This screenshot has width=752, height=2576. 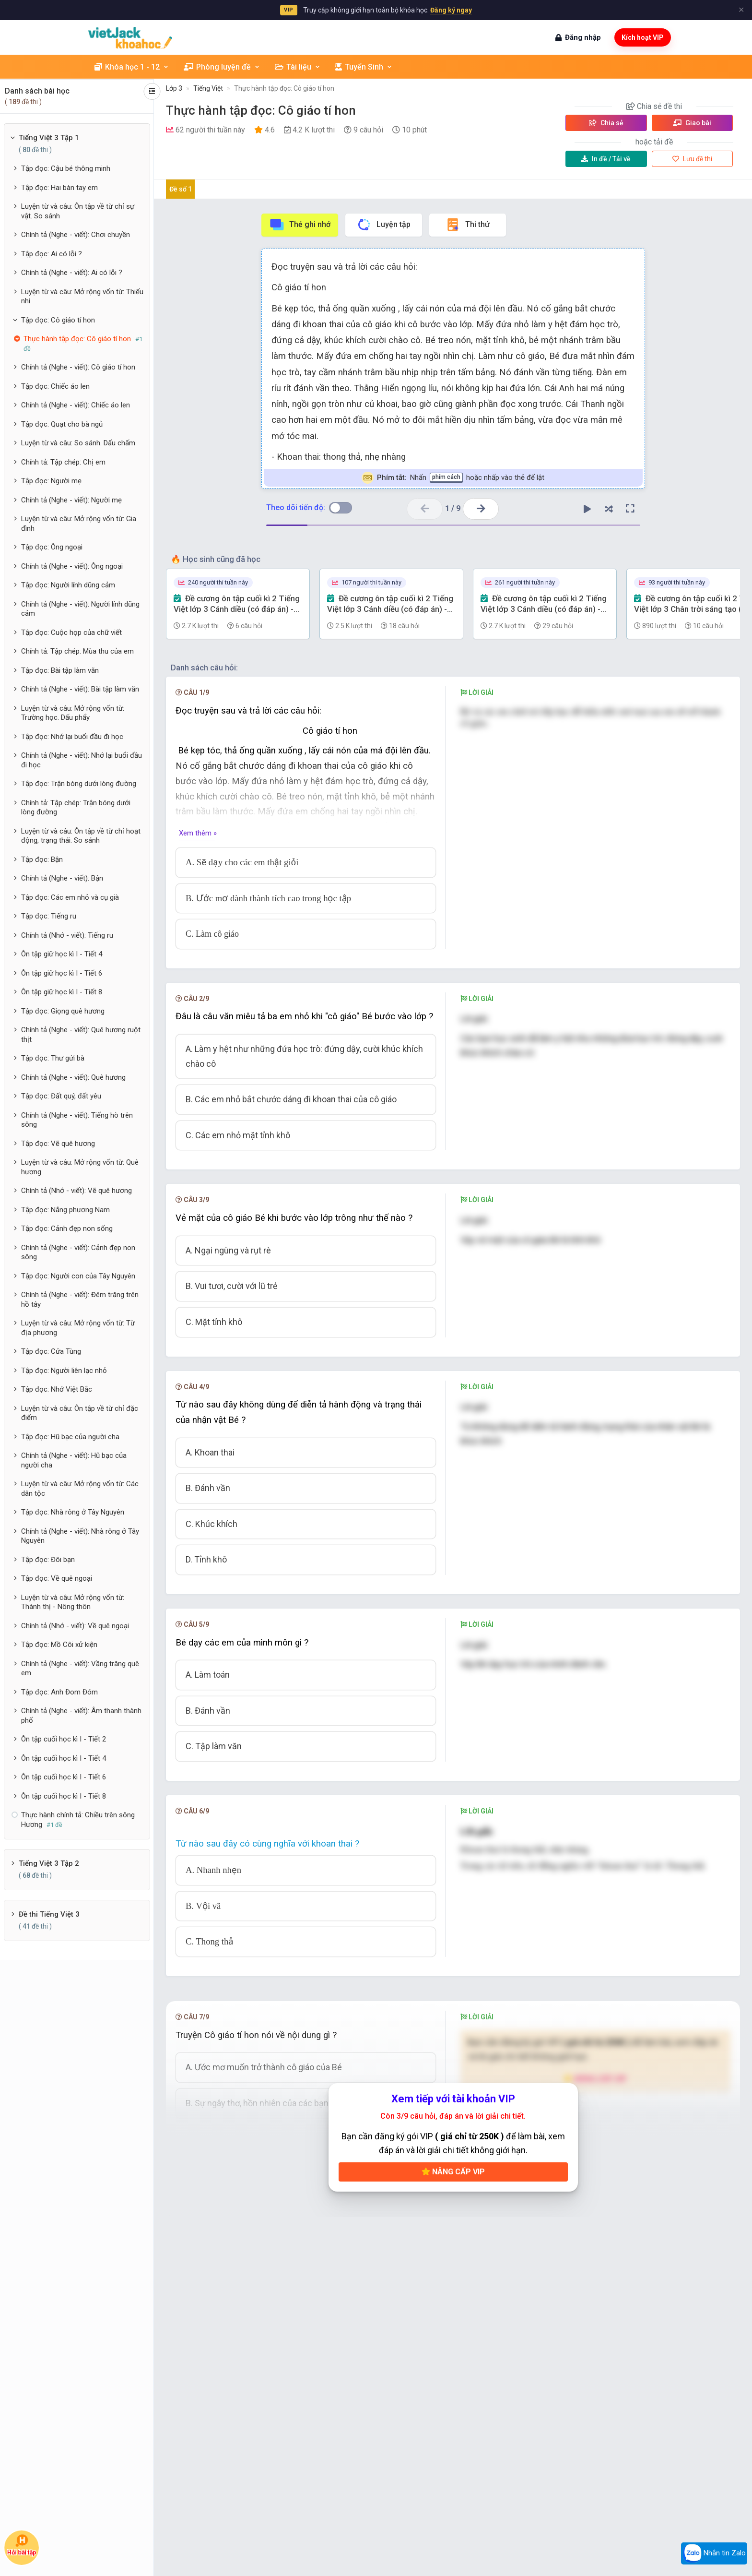 What do you see at coordinates (48, 916) in the screenshot?
I see `Tập đọc: Tiếng ru` at bounding box center [48, 916].